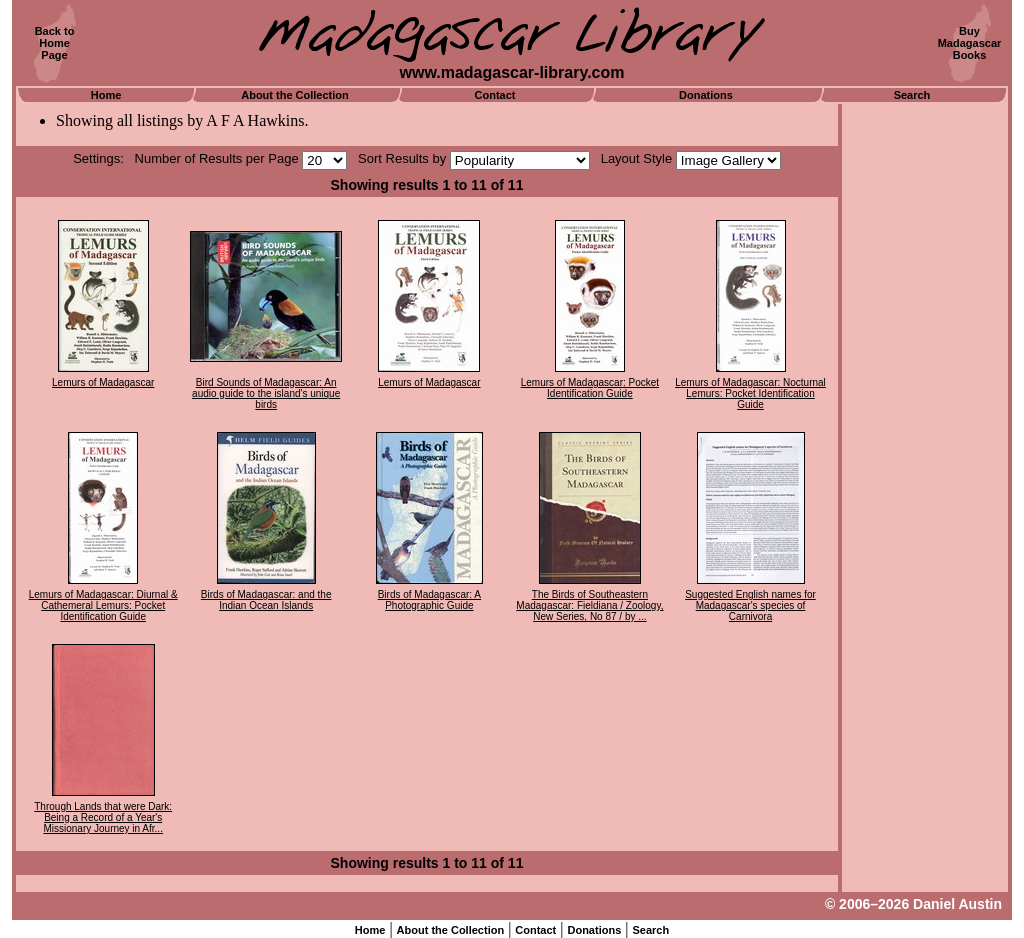  Describe the element at coordinates (295, 95) in the screenshot. I see `About the Collection` at that location.